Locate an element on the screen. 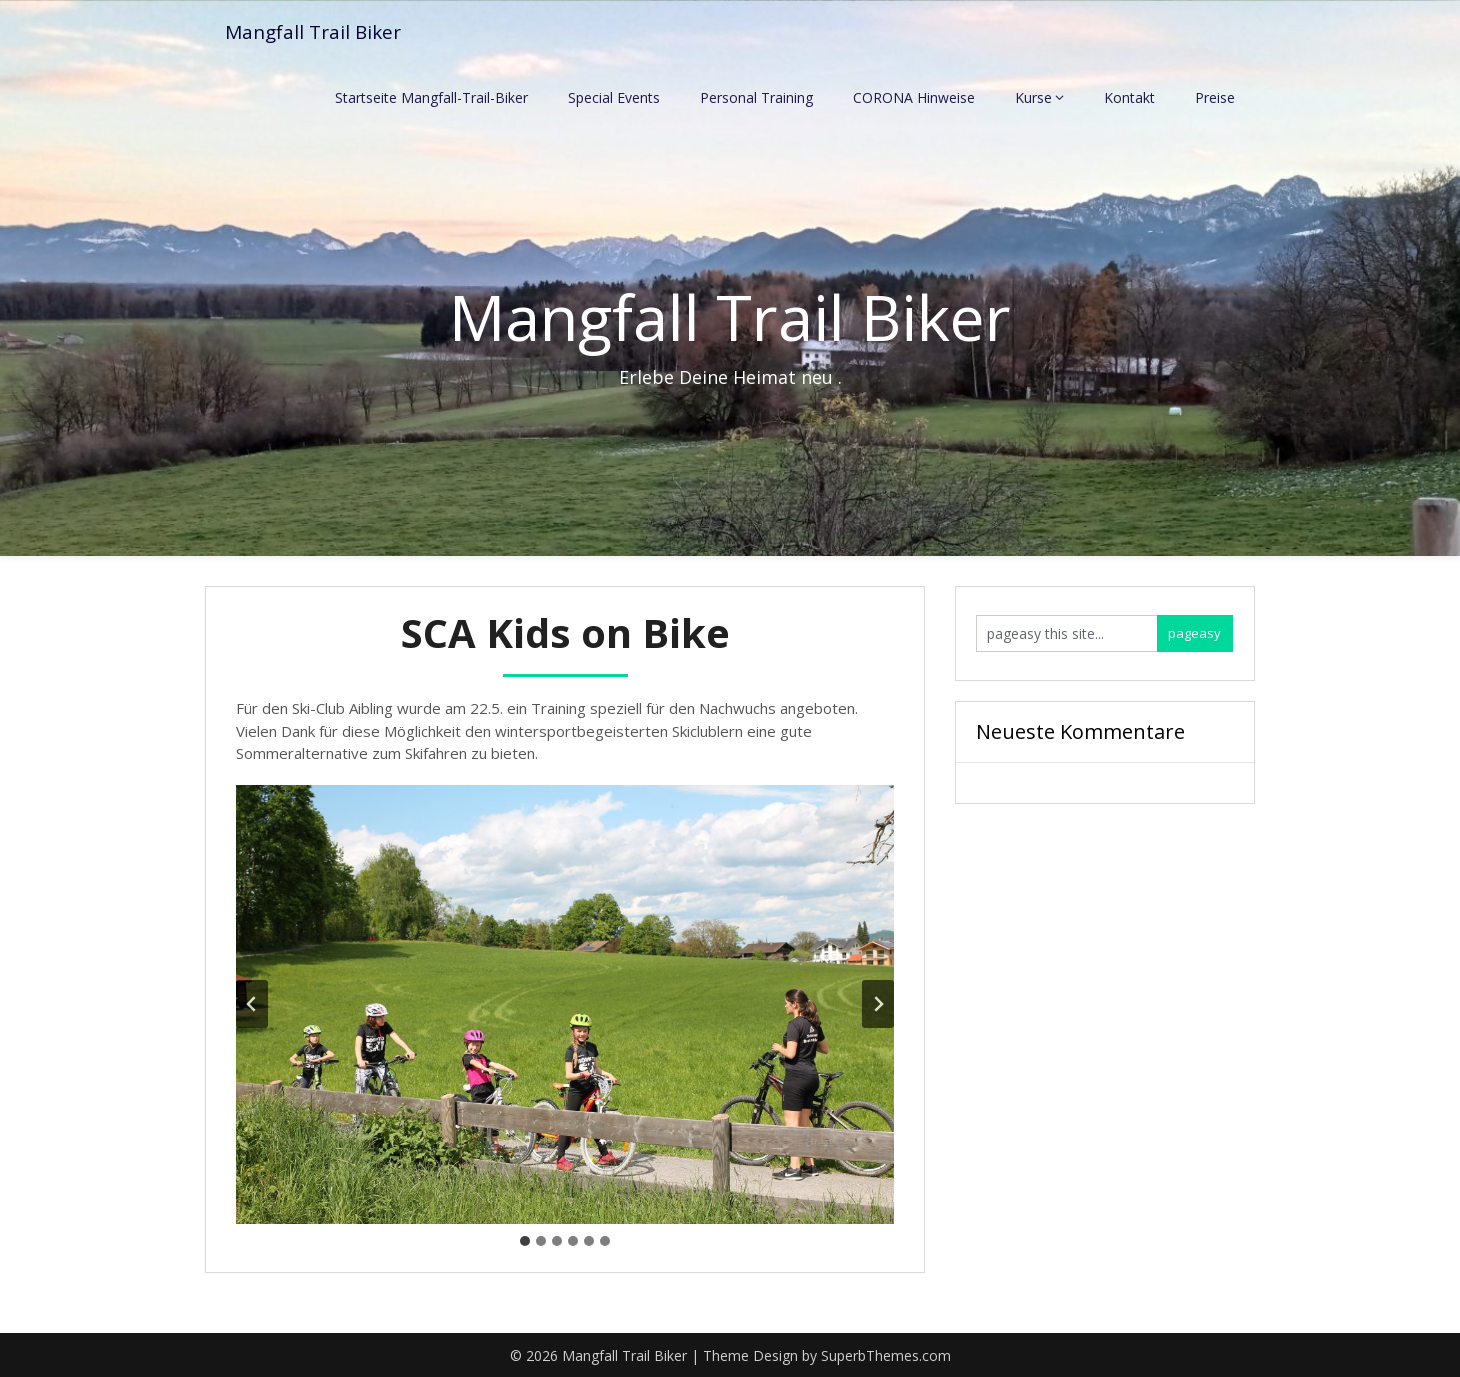 Image resolution: width=1460 pixels, height=1377 pixels. [Go to last slide] is located at coordinates (252, 1004).